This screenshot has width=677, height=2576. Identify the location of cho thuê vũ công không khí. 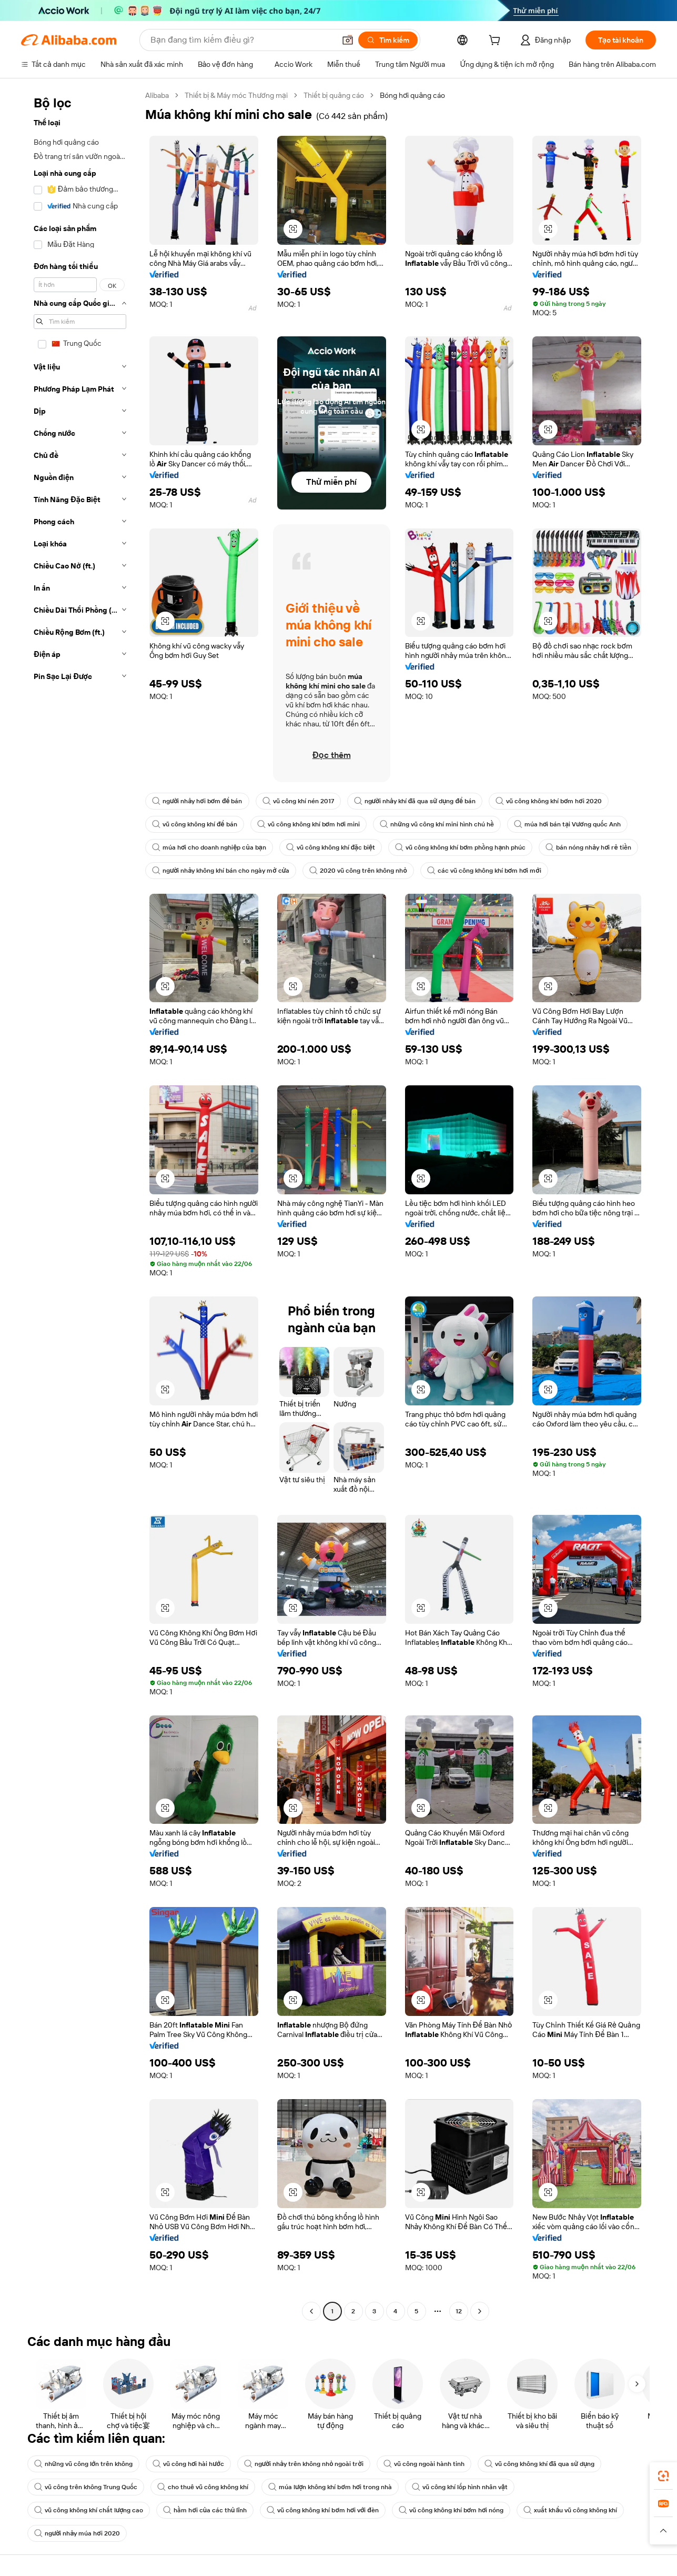
(202, 2487).